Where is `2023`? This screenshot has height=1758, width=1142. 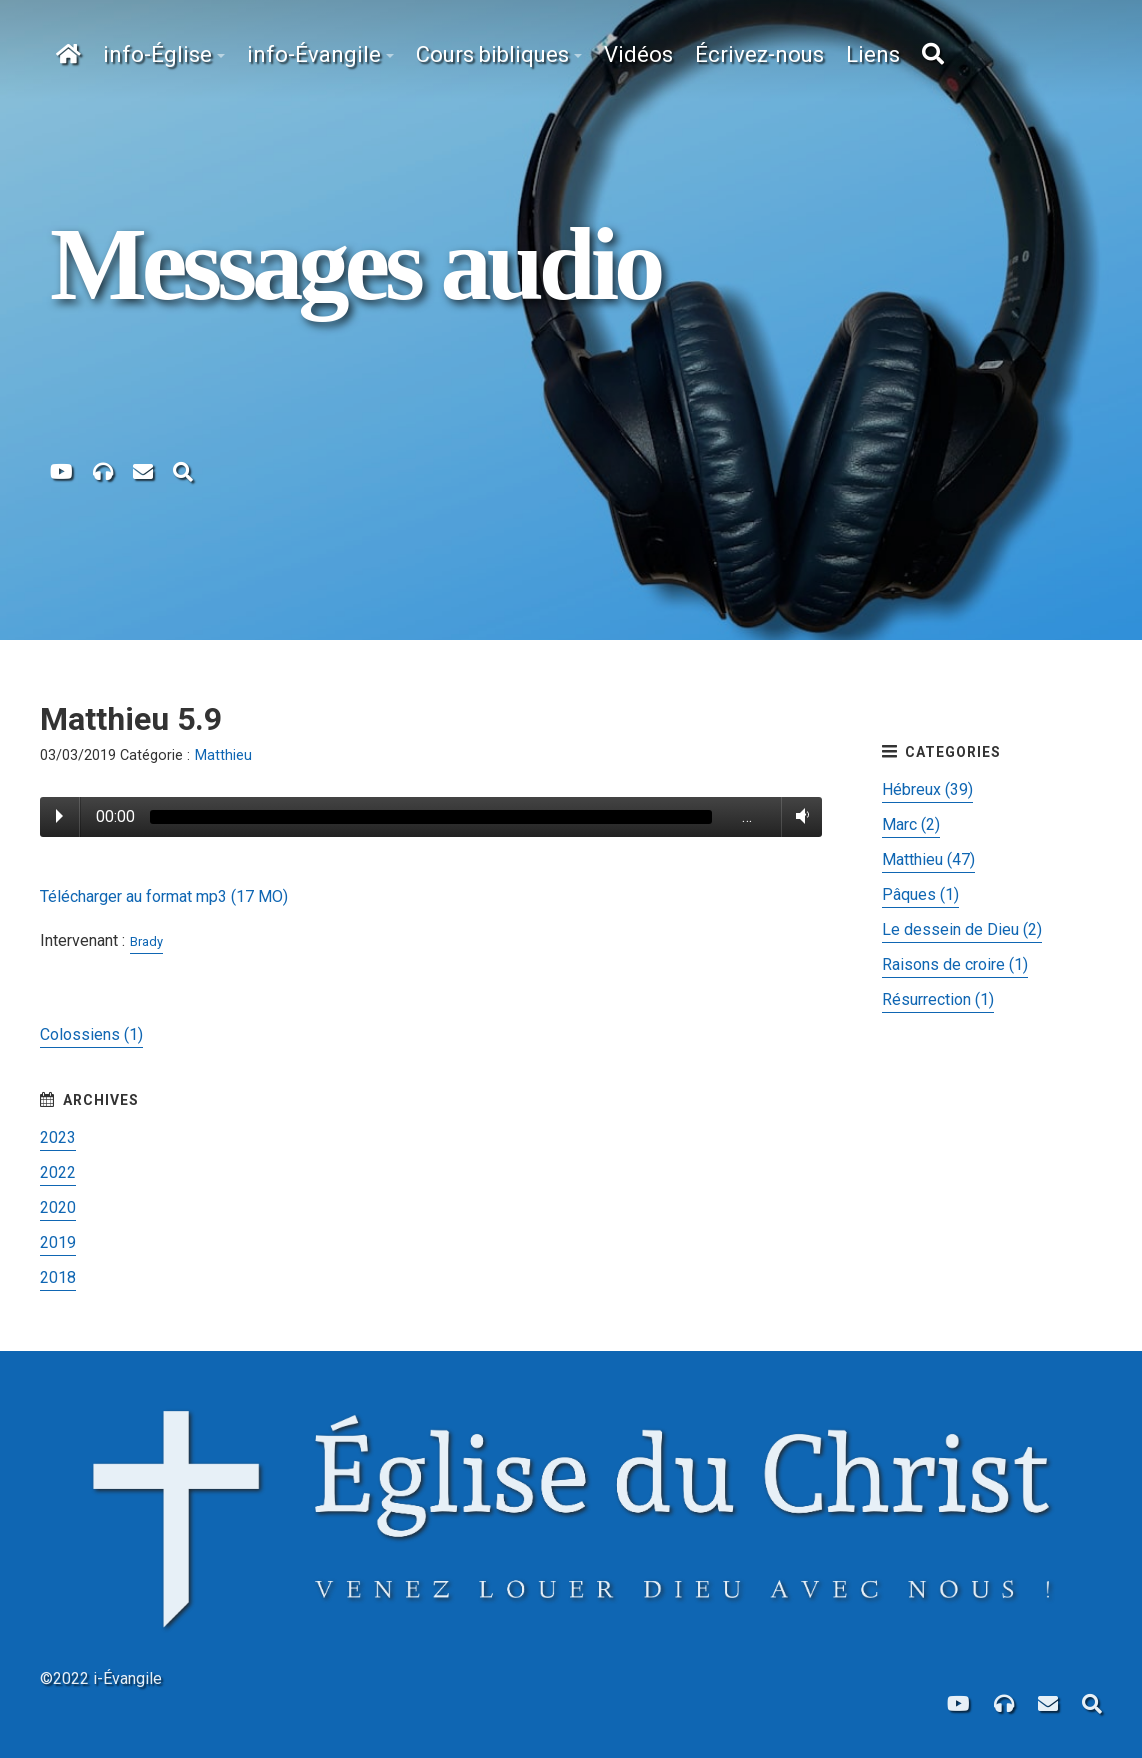 2023 is located at coordinates (58, 1137).